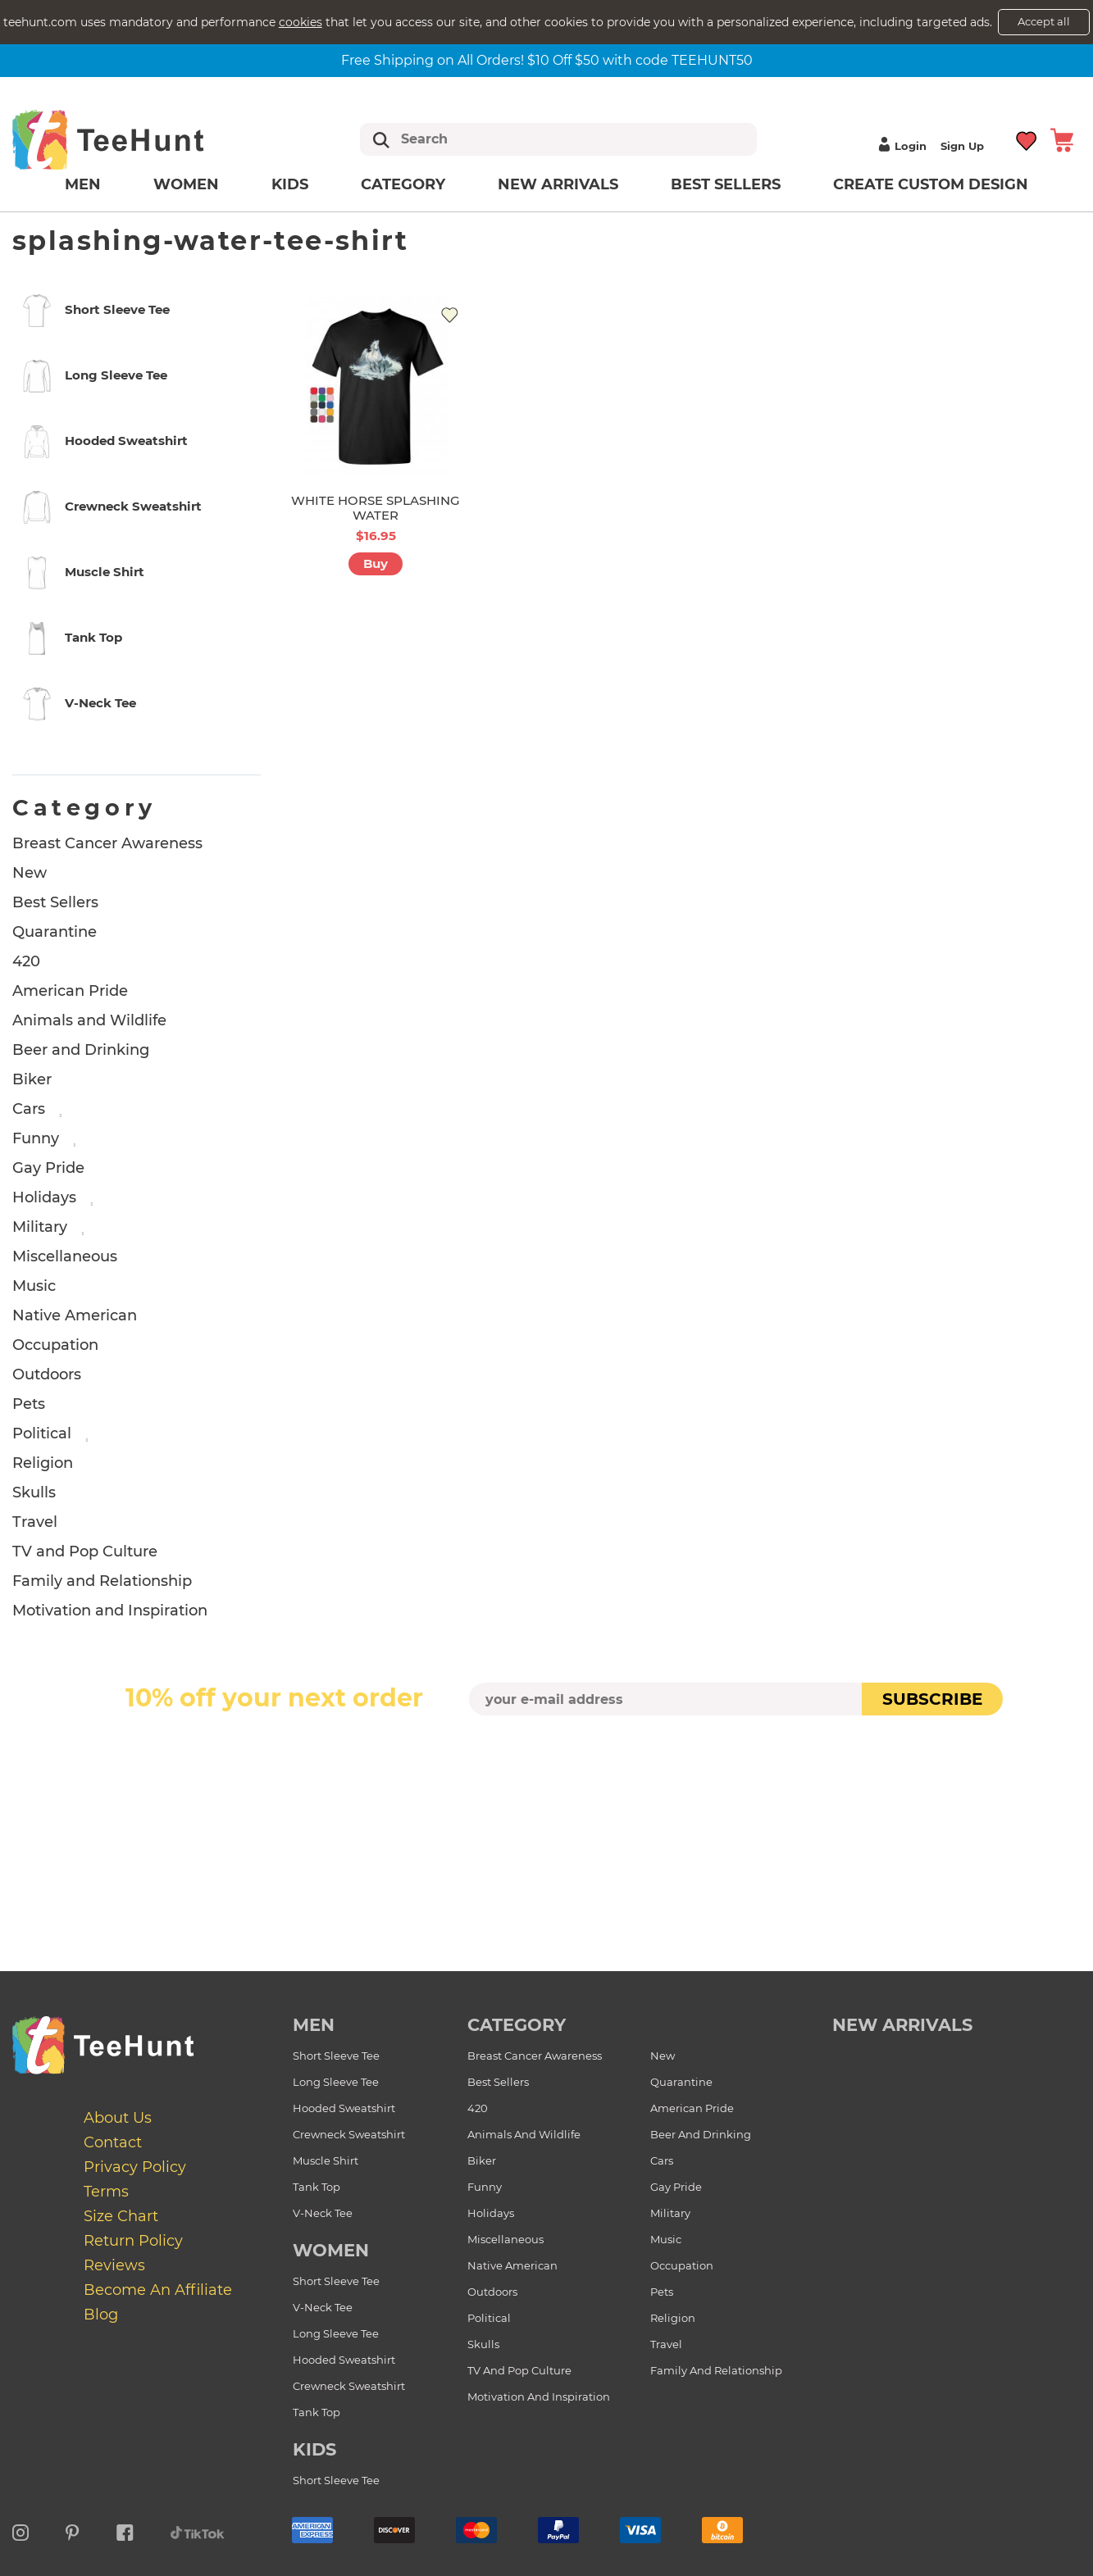 The width and height of the screenshot is (1093, 2576). What do you see at coordinates (289, 184) in the screenshot?
I see `Kids` at bounding box center [289, 184].